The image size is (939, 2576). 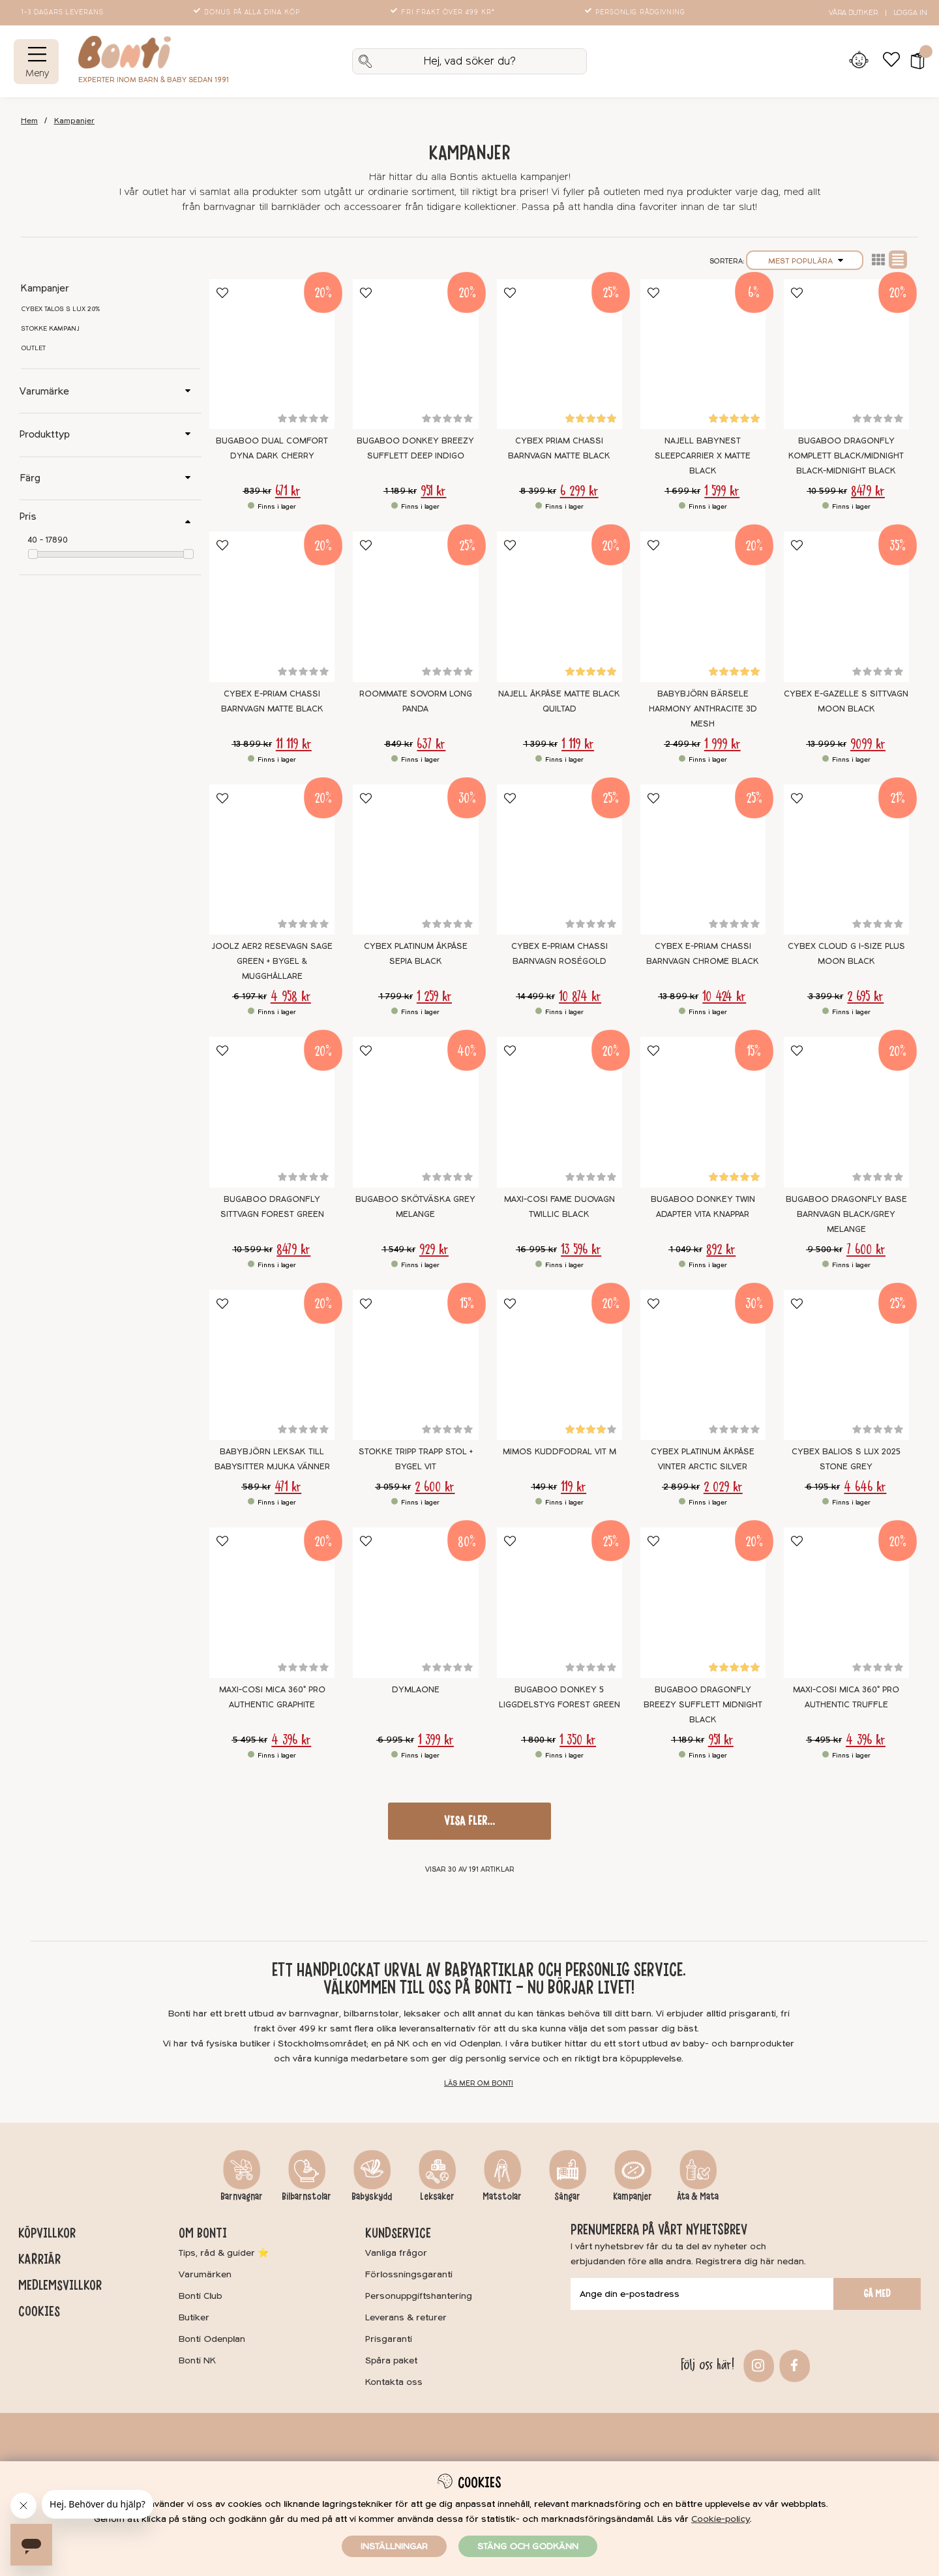 I want to click on Bugaboo Dragonfly Base Barnvagn Black/Grey Melange, so click(x=846, y=1214).